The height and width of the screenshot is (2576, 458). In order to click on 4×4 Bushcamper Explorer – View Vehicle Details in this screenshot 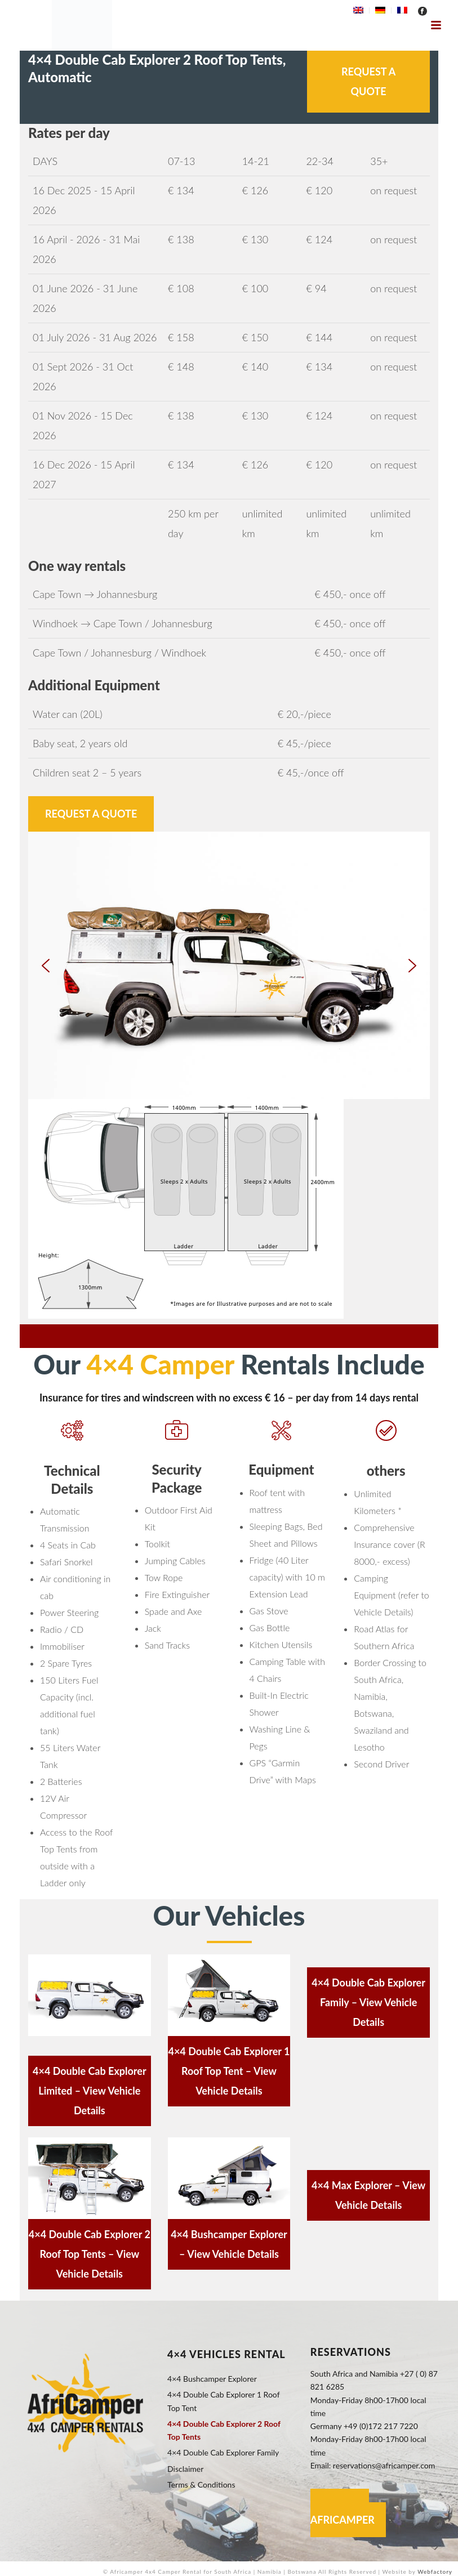, I will do `click(229, 2244)`.